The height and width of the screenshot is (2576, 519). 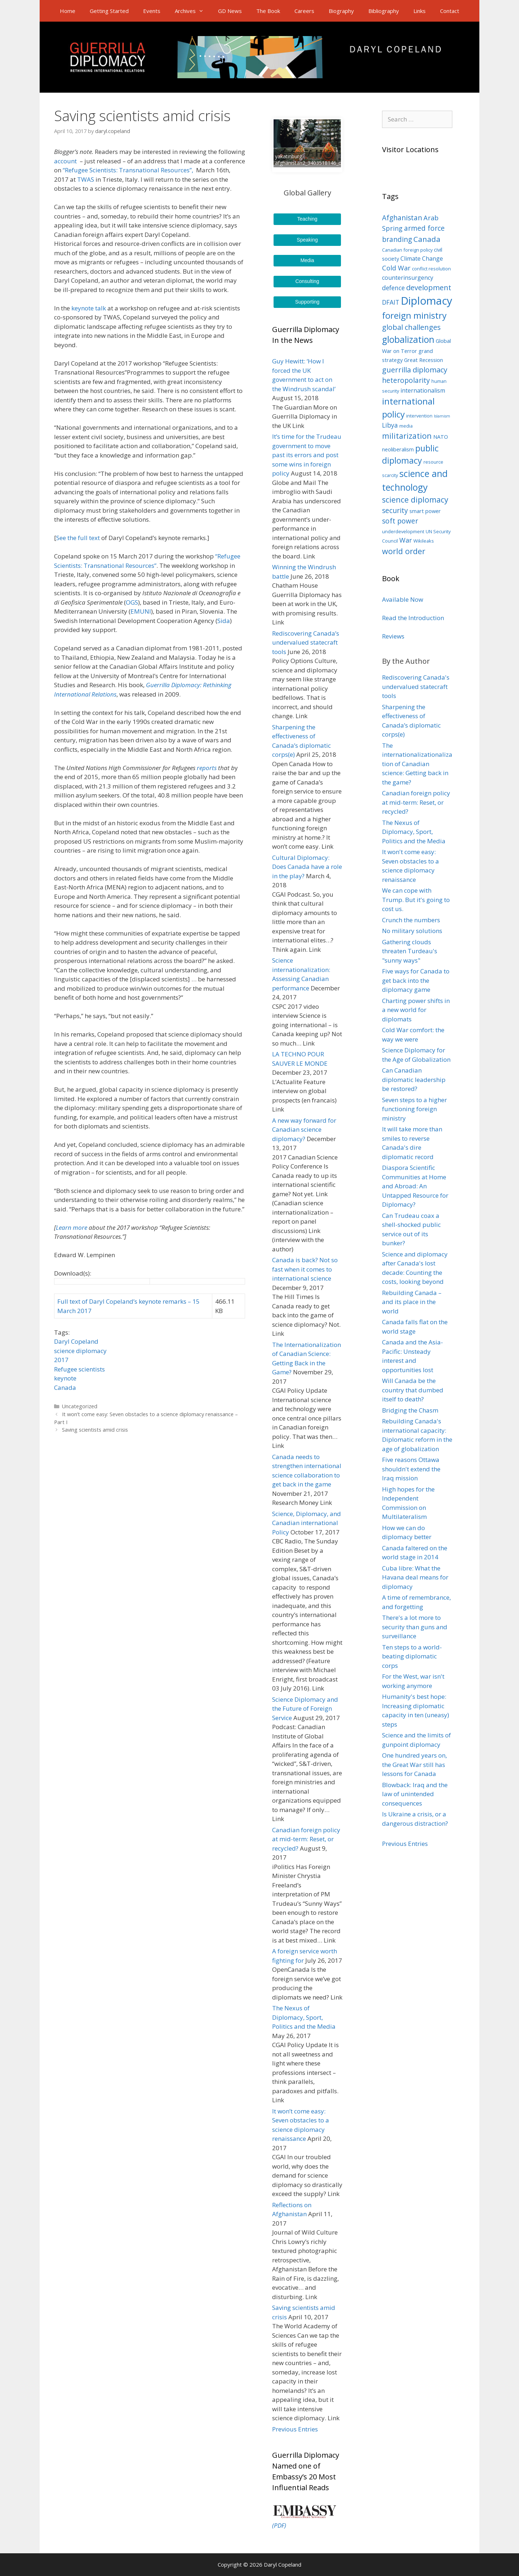 What do you see at coordinates (414, 1764) in the screenshot?
I see `One hundred years on, the Great War still has lessons for Canada` at bounding box center [414, 1764].